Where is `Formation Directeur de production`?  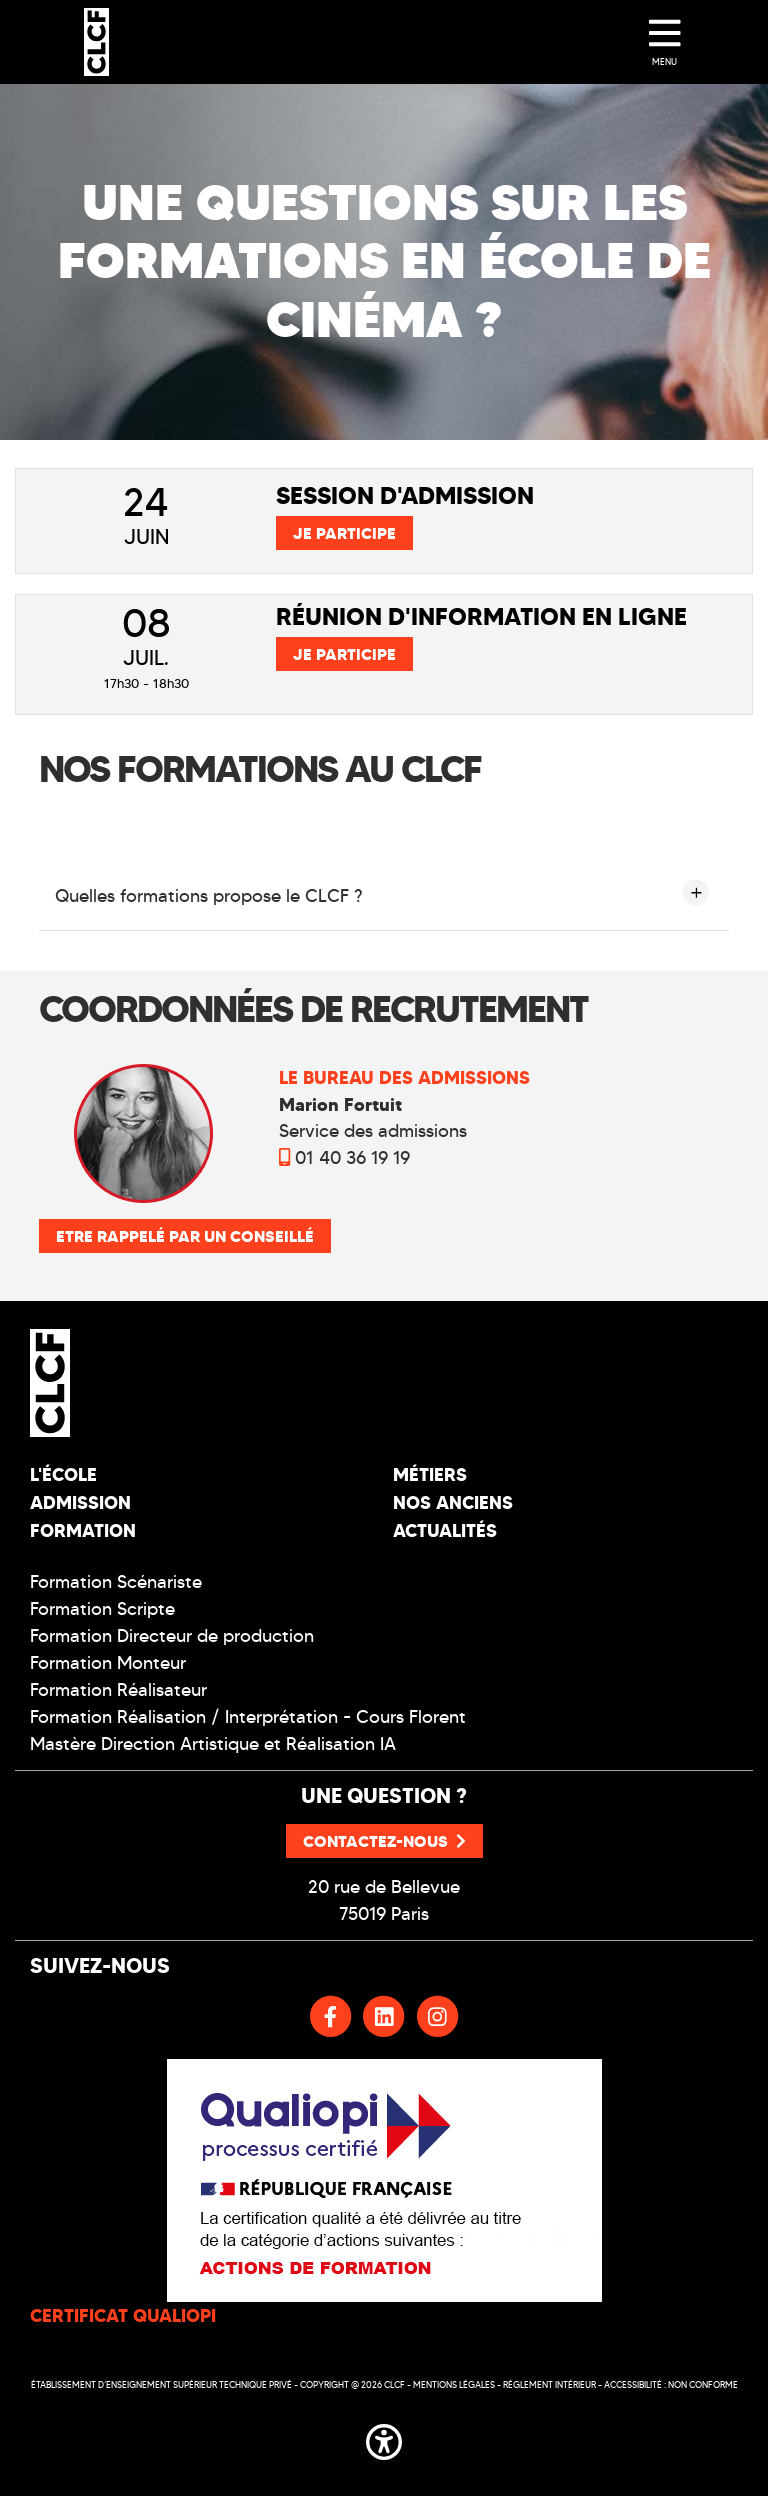 Formation Directeur de production is located at coordinates (172, 1636).